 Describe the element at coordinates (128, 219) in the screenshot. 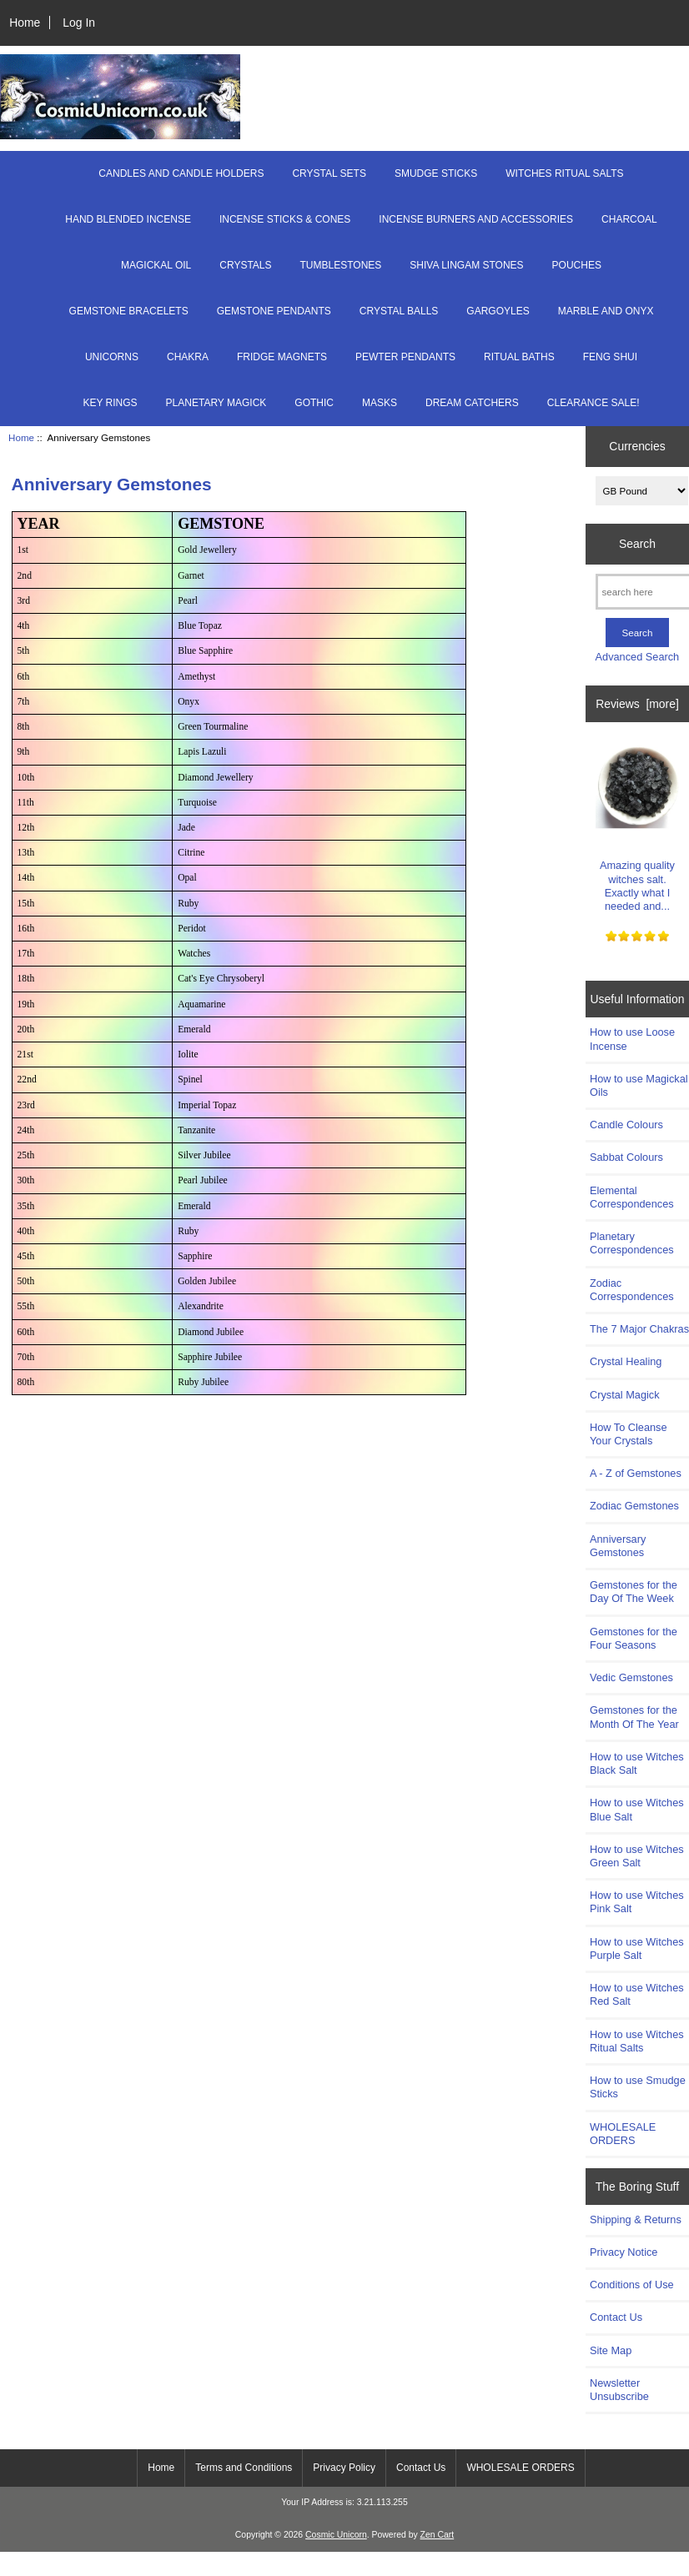

I see `HAND BLENDED INCENSE` at that location.